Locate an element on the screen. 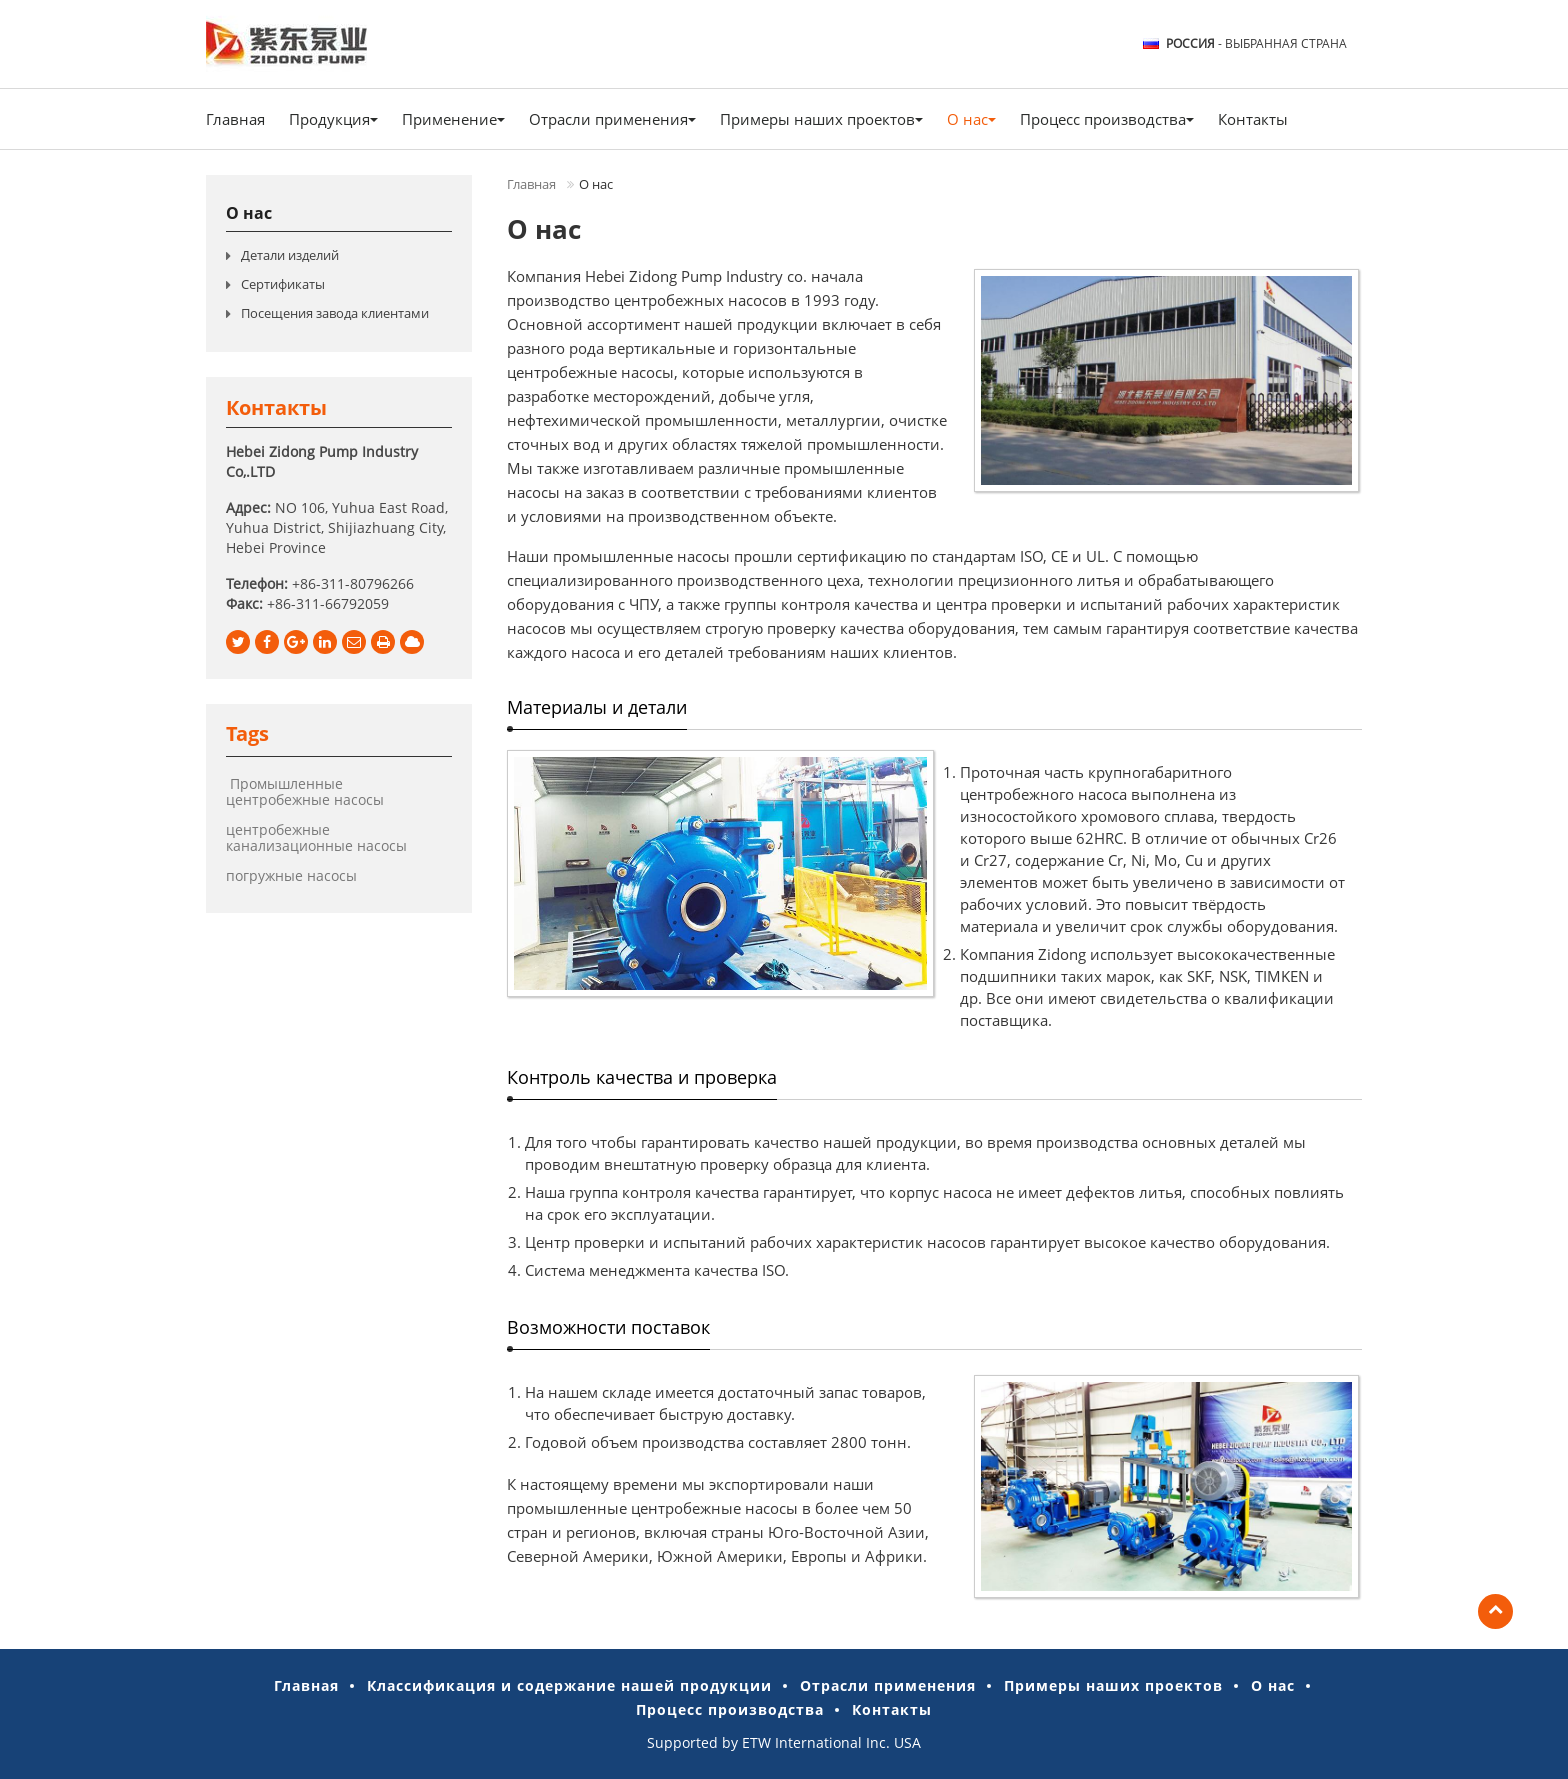 This screenshot has width=1568, height=1779. - выбранная страна is located at coordinates (1256, 44).